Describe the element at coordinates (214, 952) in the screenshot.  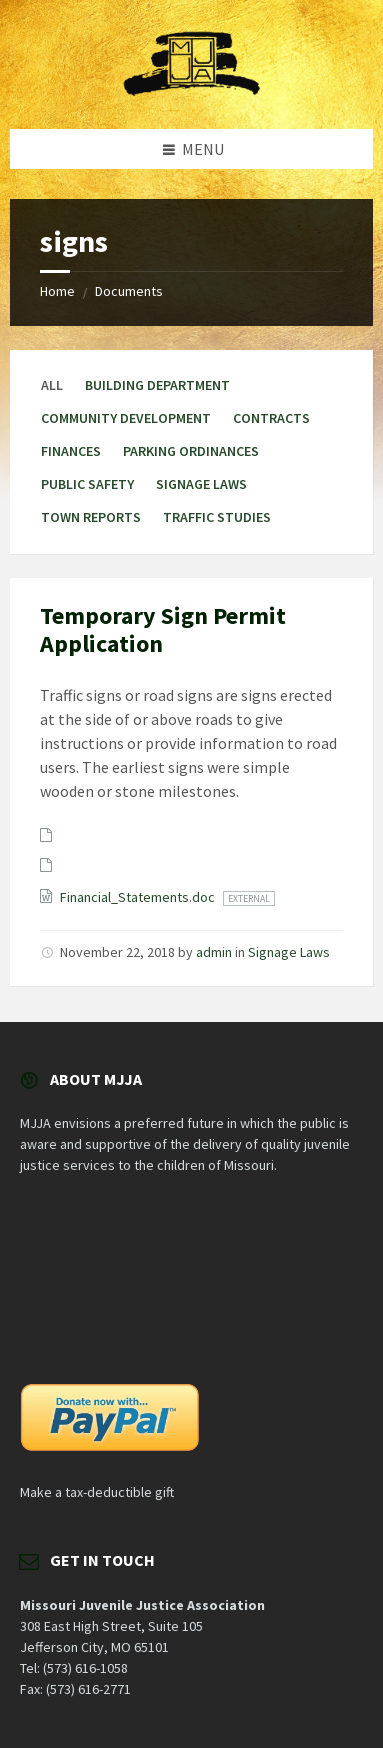
I see `admin` at that location.